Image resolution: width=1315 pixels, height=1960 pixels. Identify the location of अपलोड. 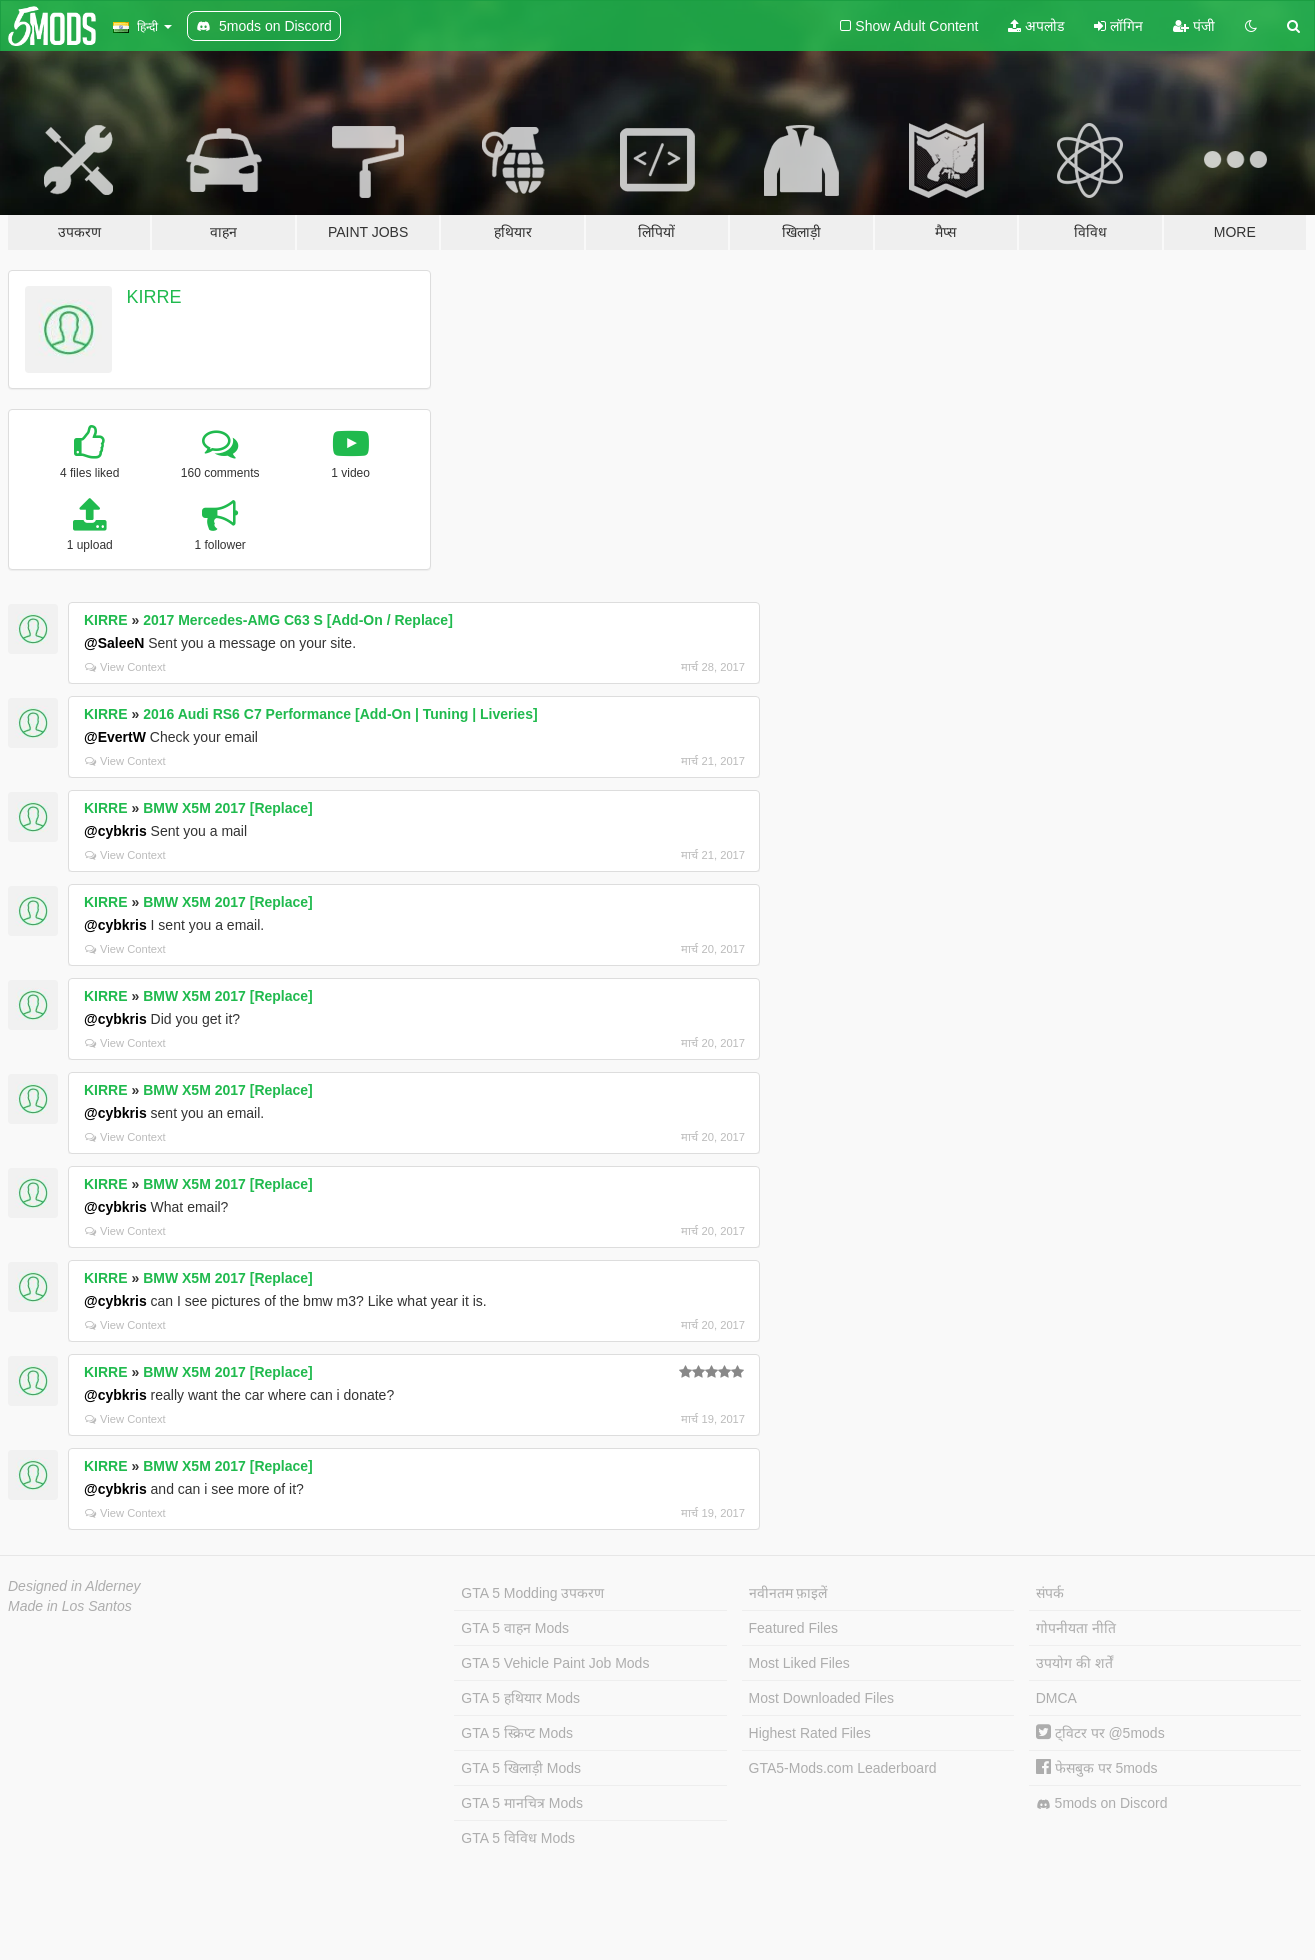
(1036, 26).